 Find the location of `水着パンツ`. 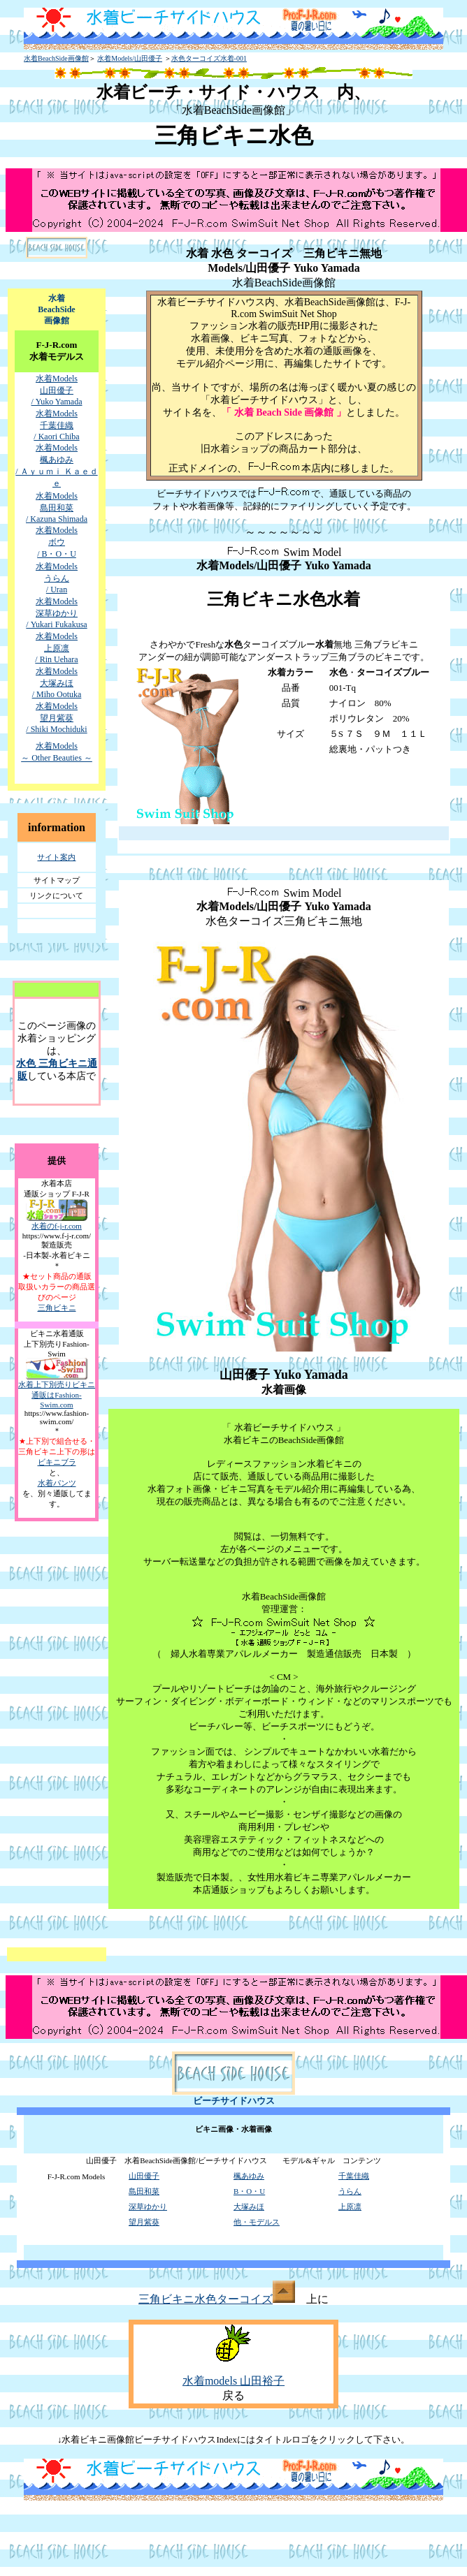

水着パンツ is located at coordinates (57, 1483).